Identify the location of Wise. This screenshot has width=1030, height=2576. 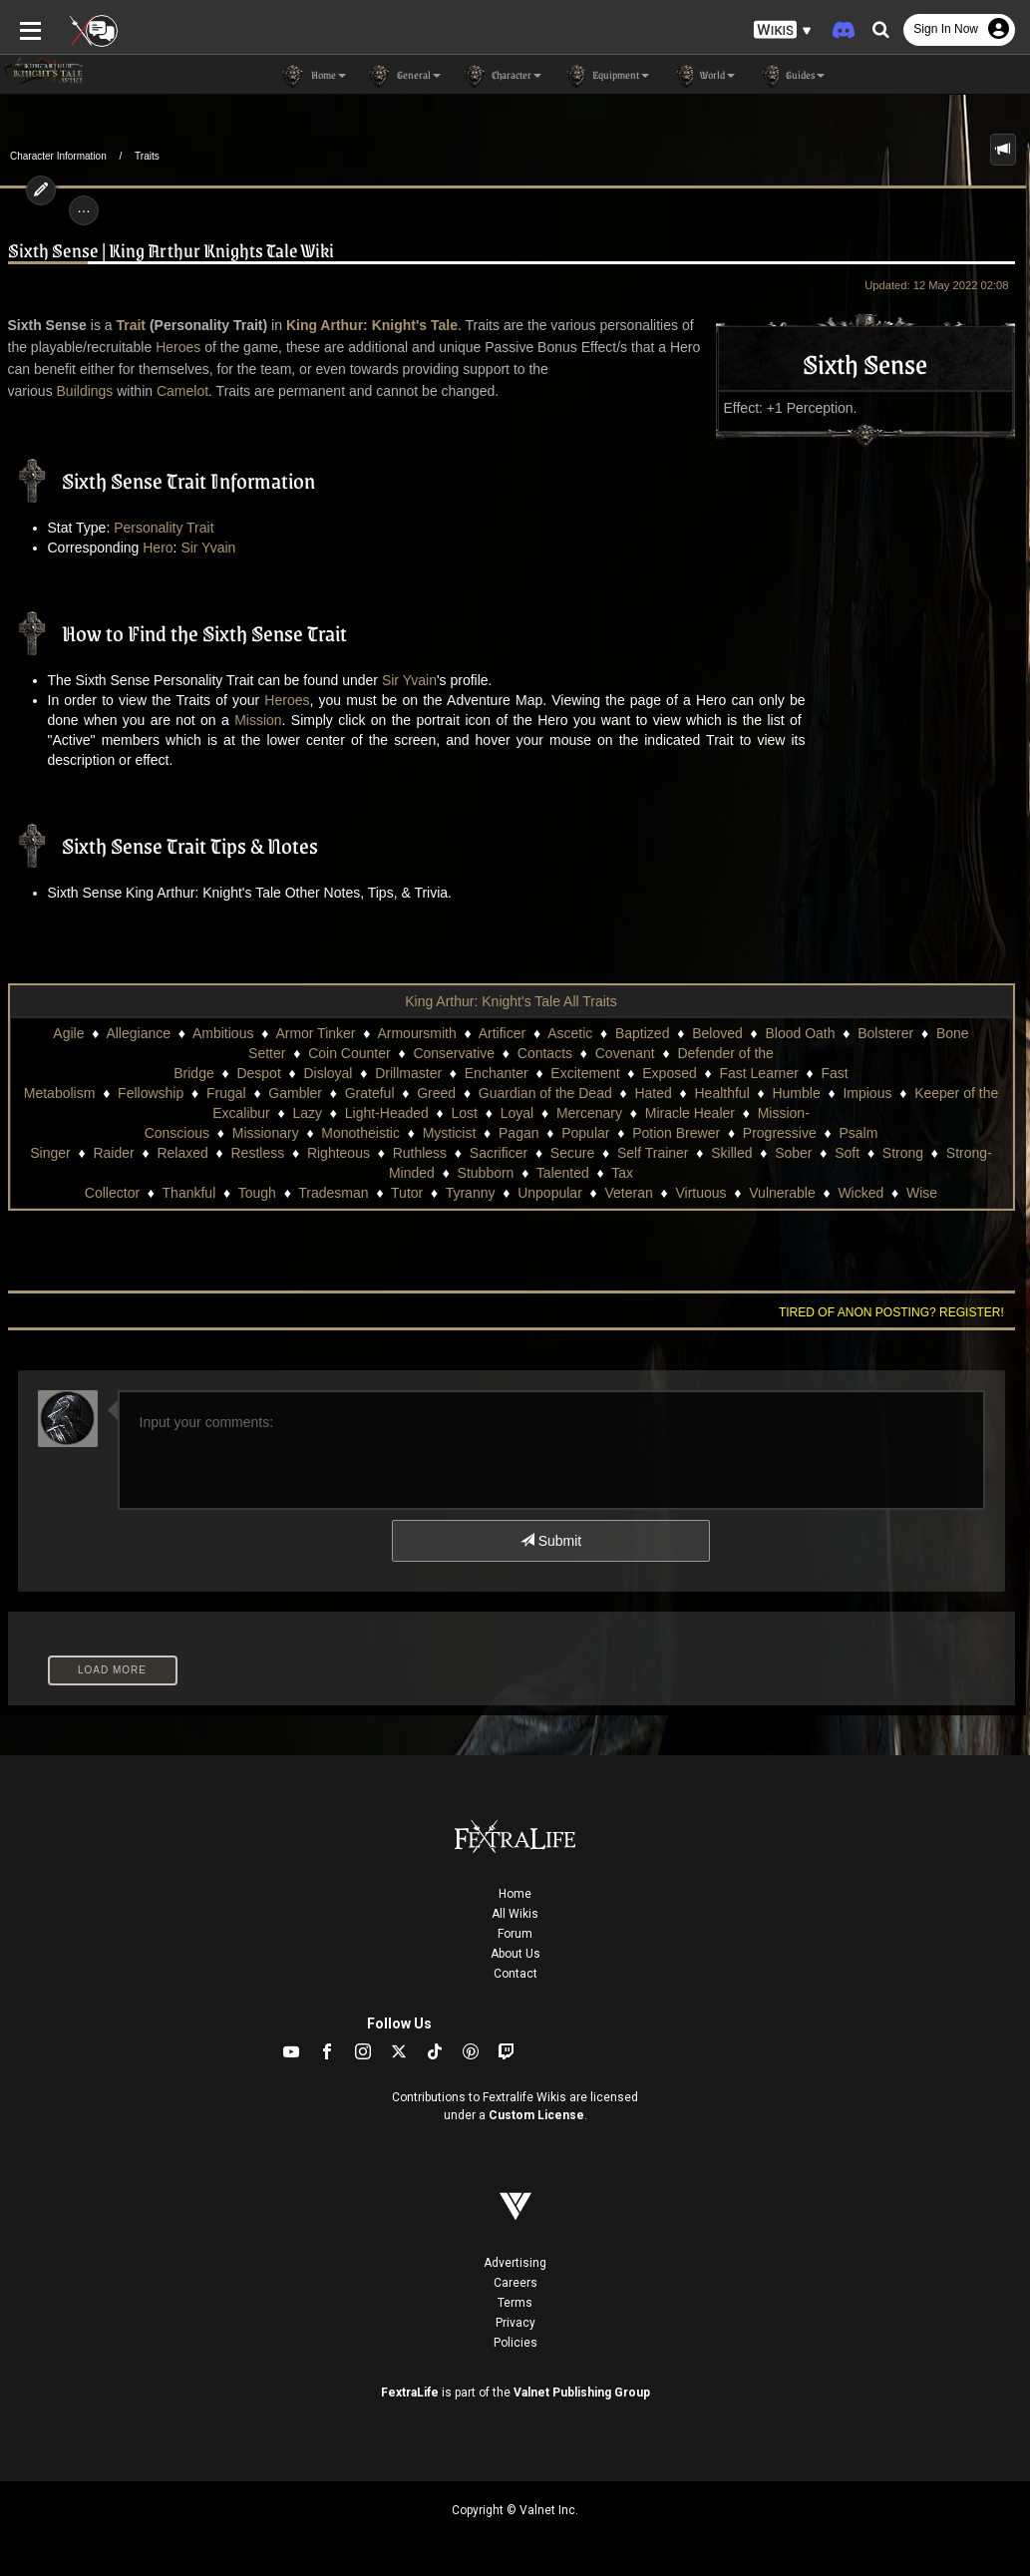
(921, 1193).